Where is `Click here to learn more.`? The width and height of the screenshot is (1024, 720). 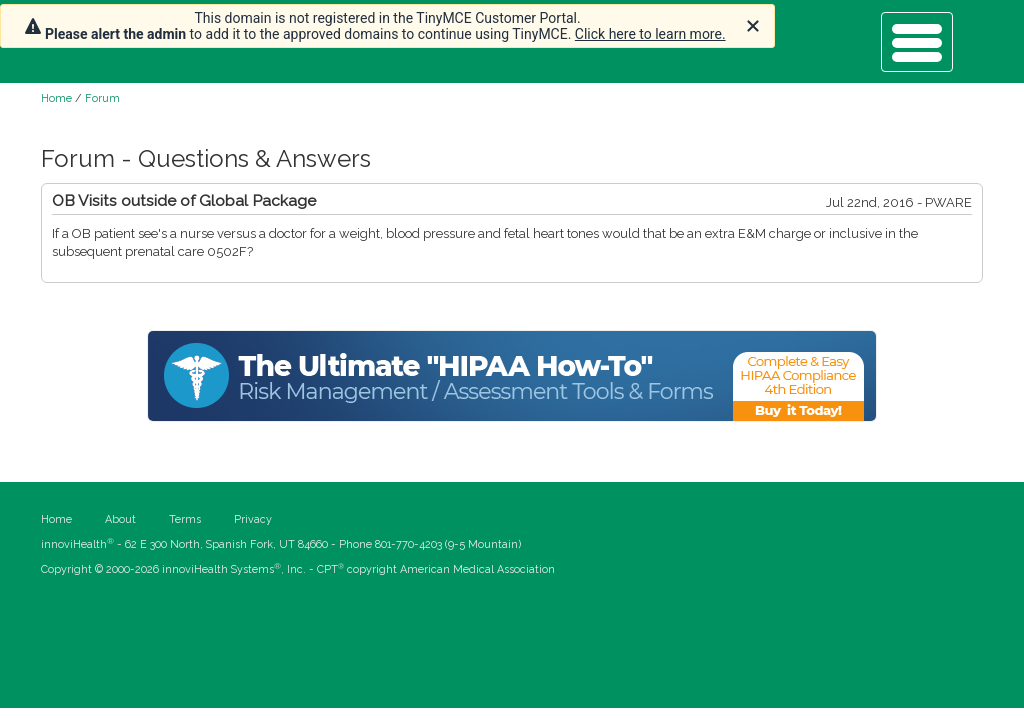 Click here to learn more. is located at coordinates (650, 34).